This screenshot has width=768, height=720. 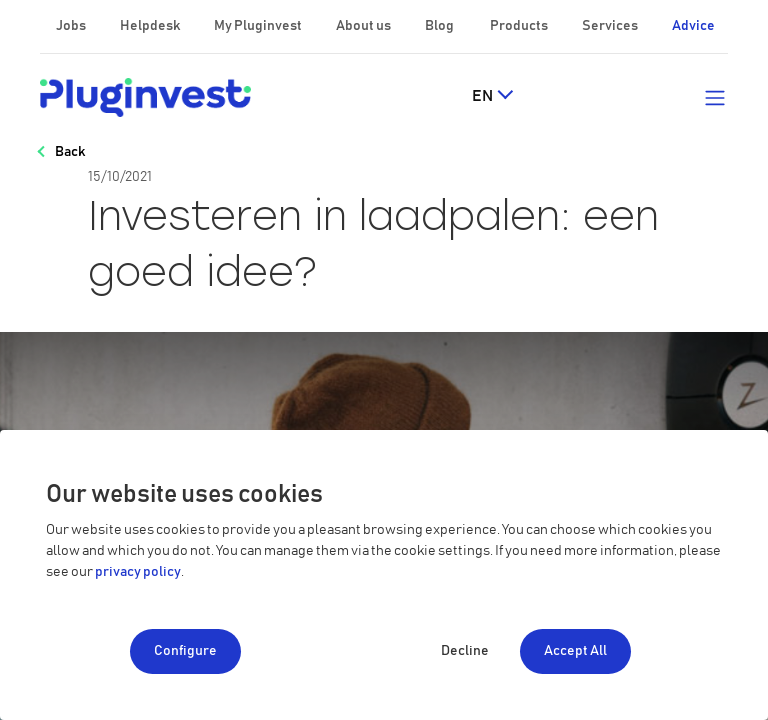 I want to click on Decline, so click(x=465, y=651).